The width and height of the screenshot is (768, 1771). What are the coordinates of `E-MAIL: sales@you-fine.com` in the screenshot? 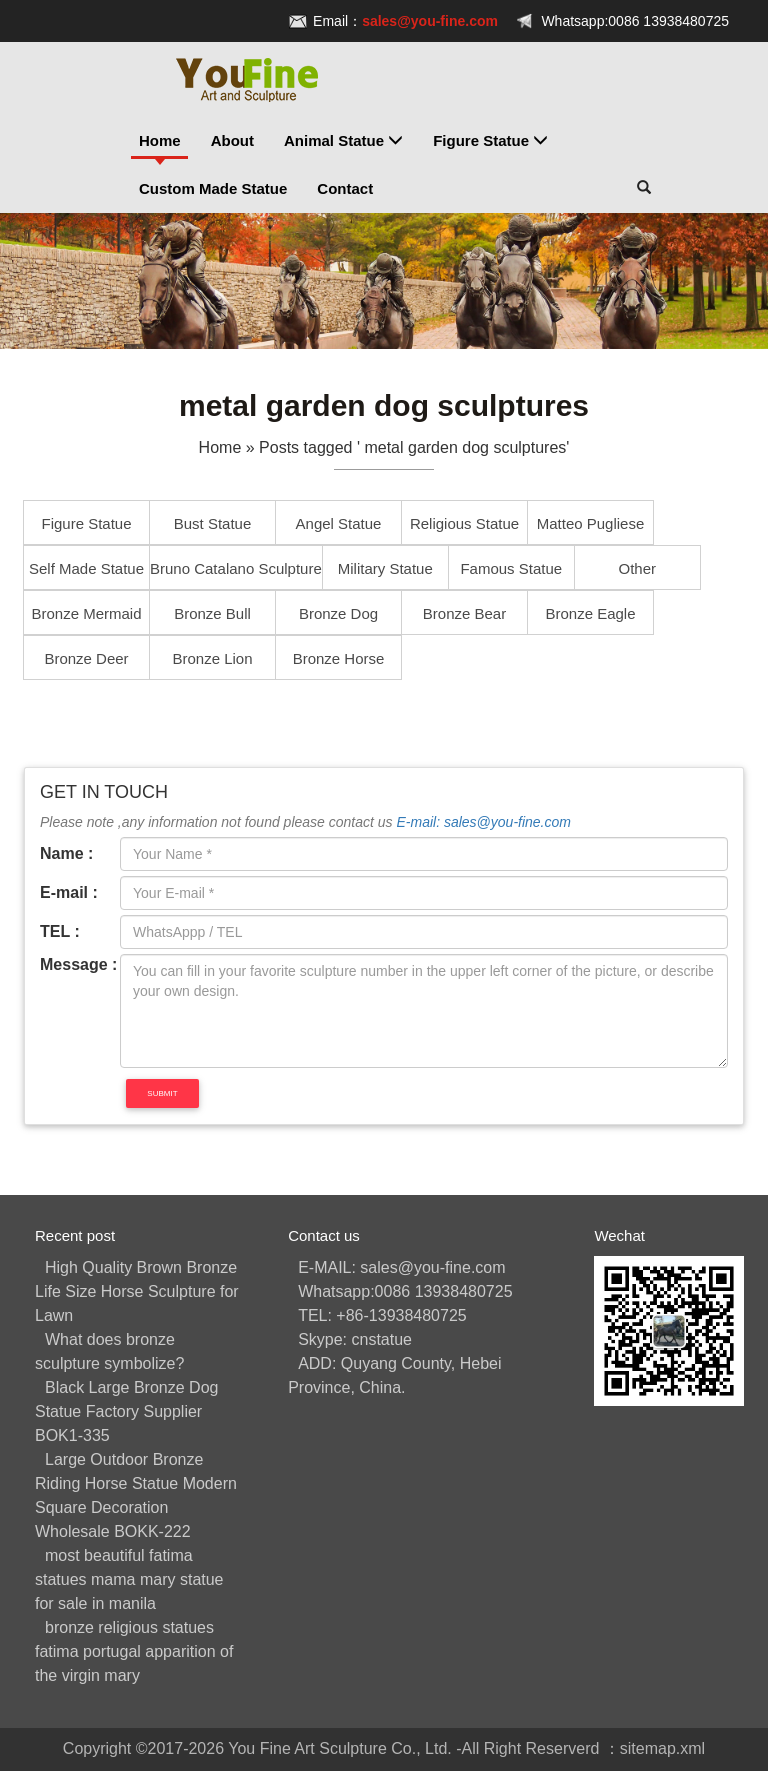 It's located at (401, 1267).